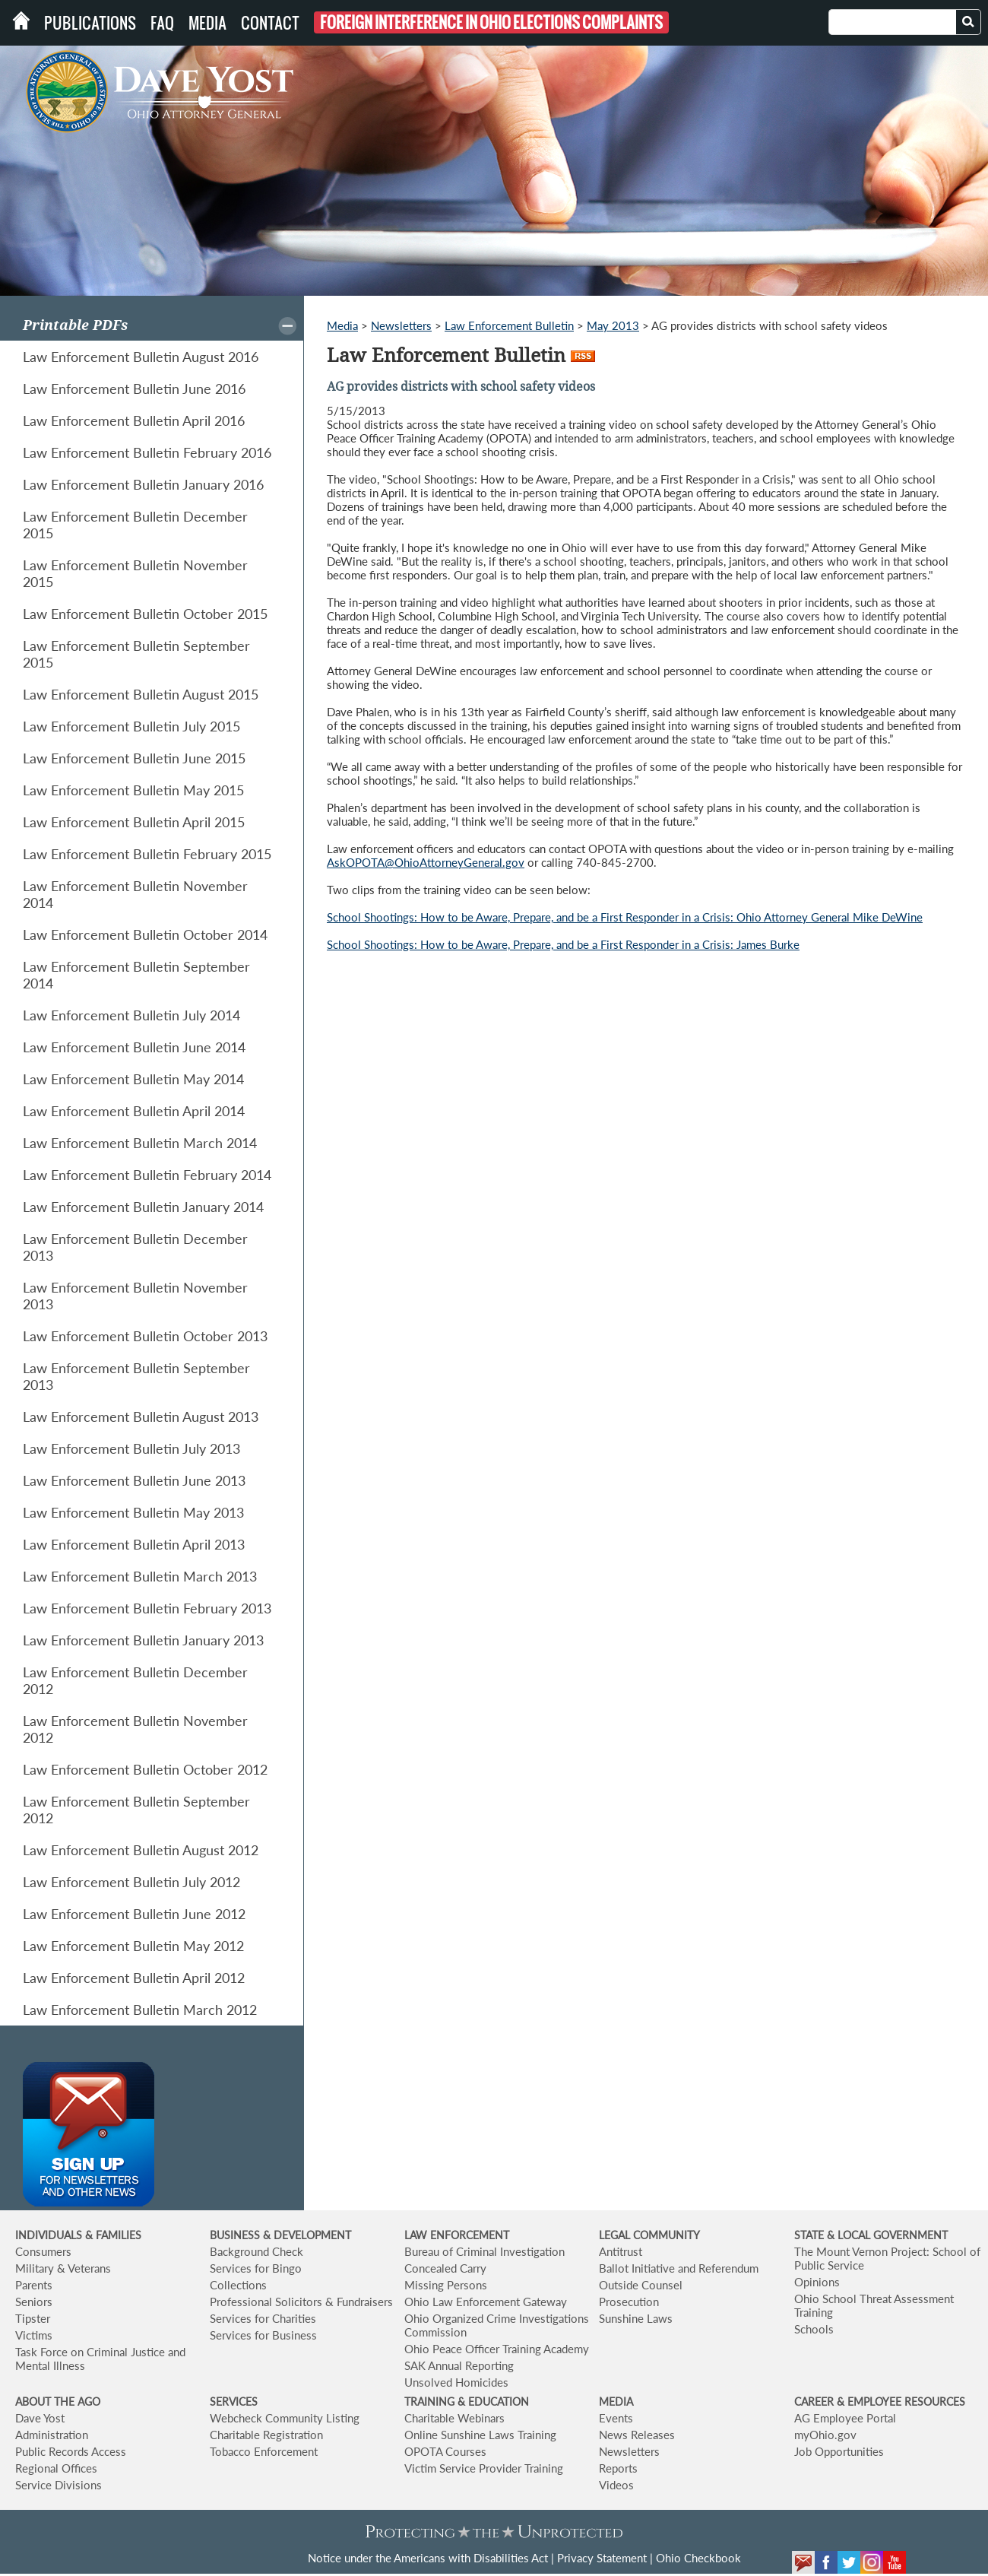 The image size is (988, 2576). I want to click on Prosecution, so click(629, 2301).